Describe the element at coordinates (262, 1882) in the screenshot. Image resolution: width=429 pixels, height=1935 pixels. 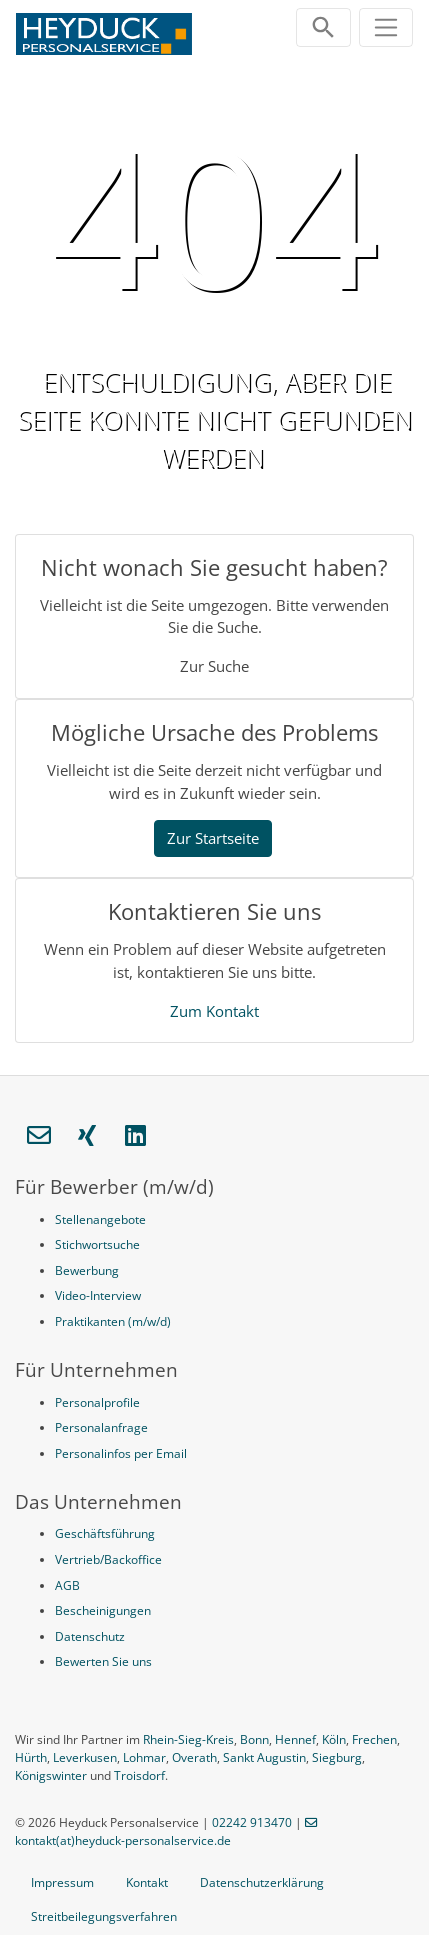
I see `Datenschutzerklärung` at that location.